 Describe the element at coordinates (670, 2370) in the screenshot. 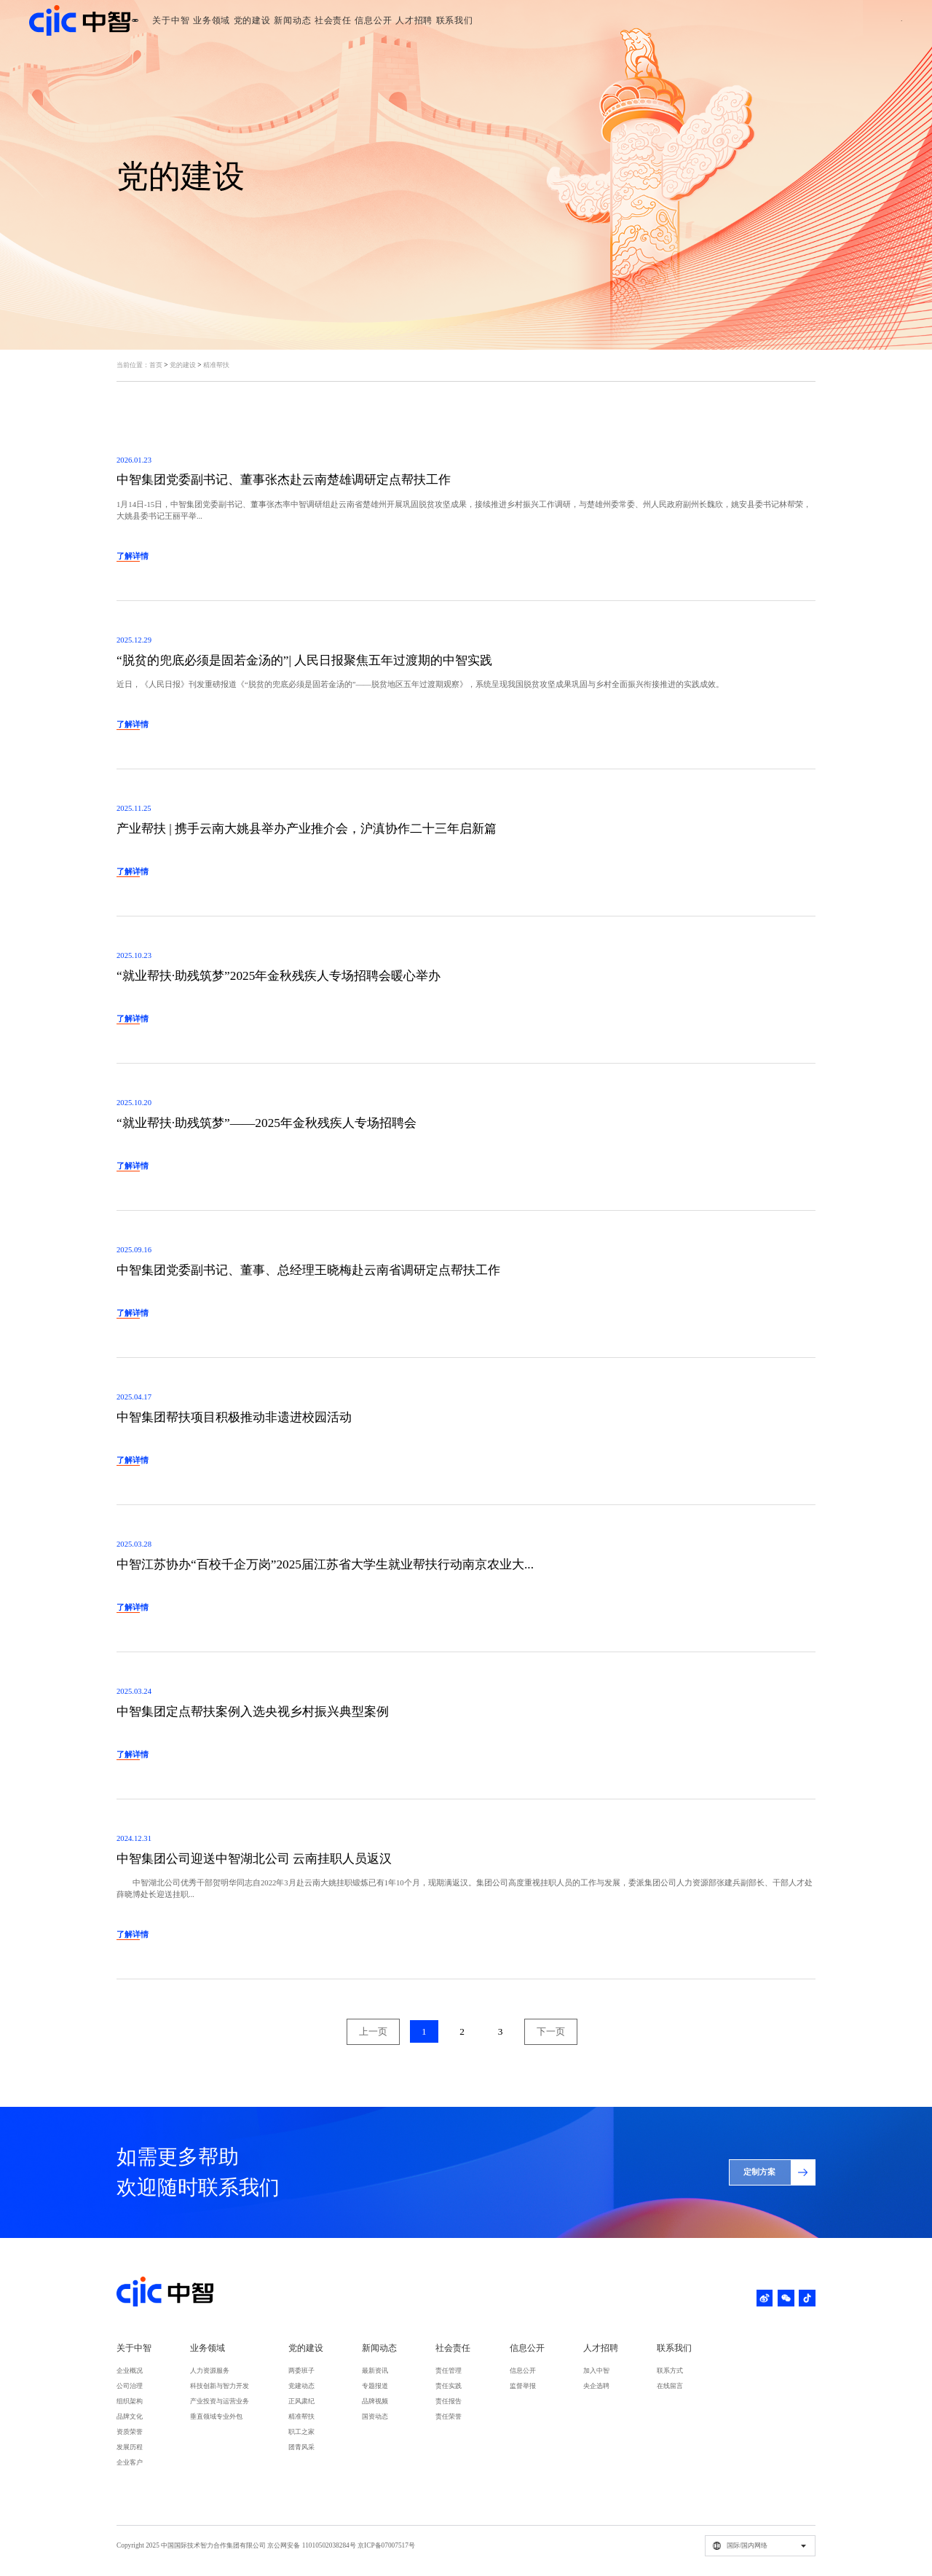

I see `联系方式` at that location.